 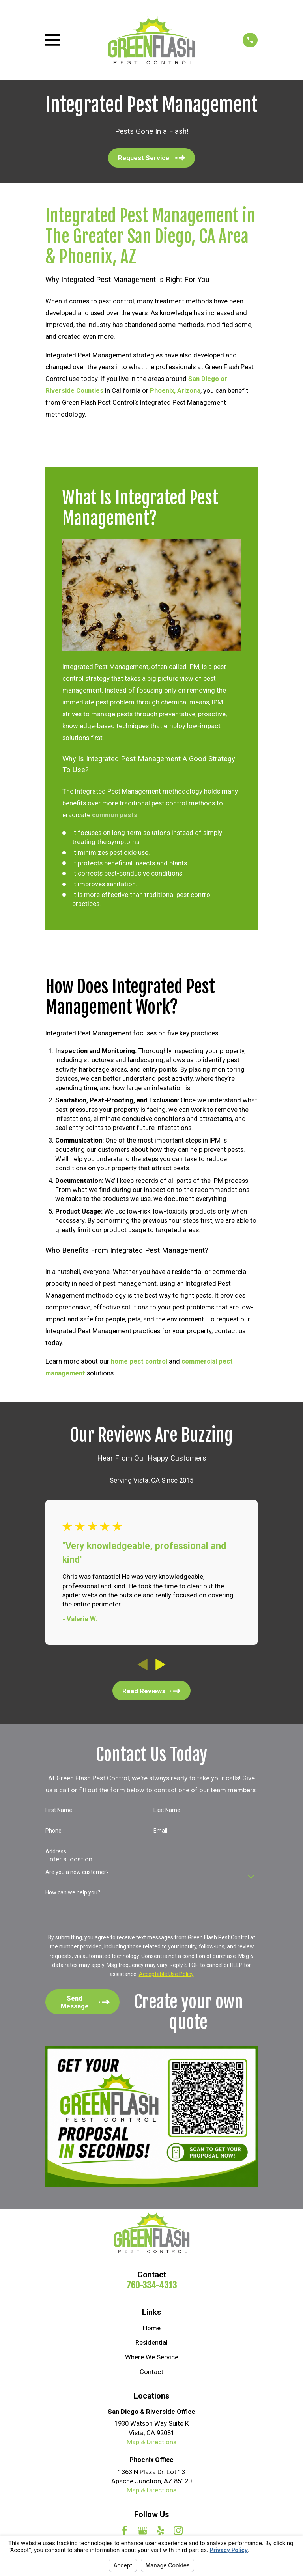 I want to click on Email, so click(x=160, y=1830).